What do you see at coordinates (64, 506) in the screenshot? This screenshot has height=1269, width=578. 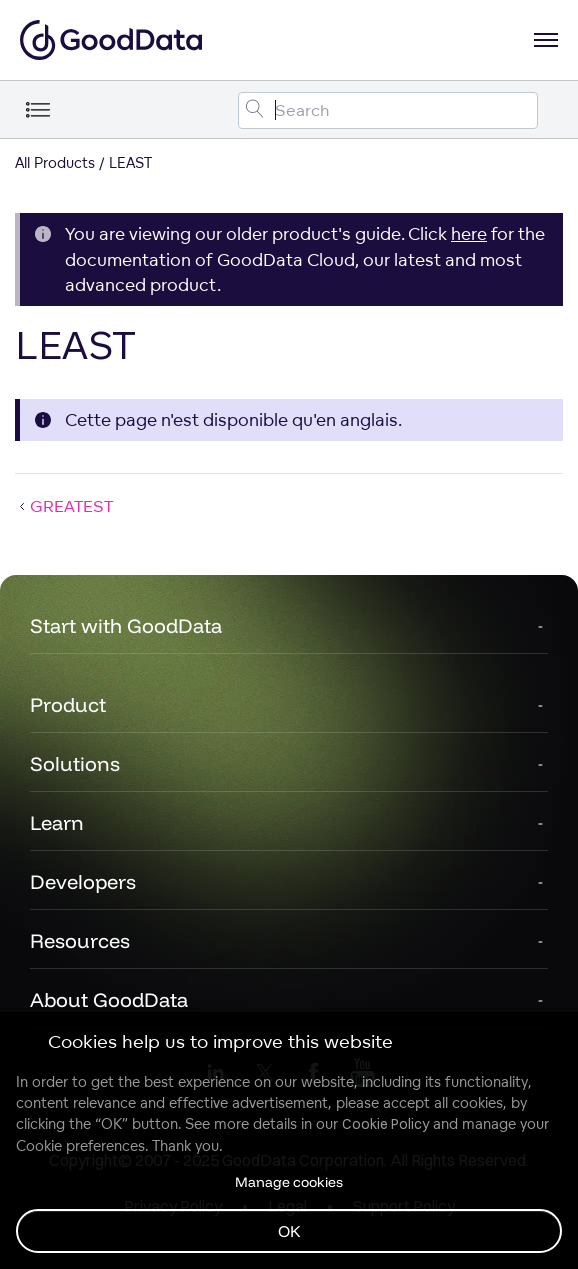 I see `GREATEST` at bounding box center [64, 506].